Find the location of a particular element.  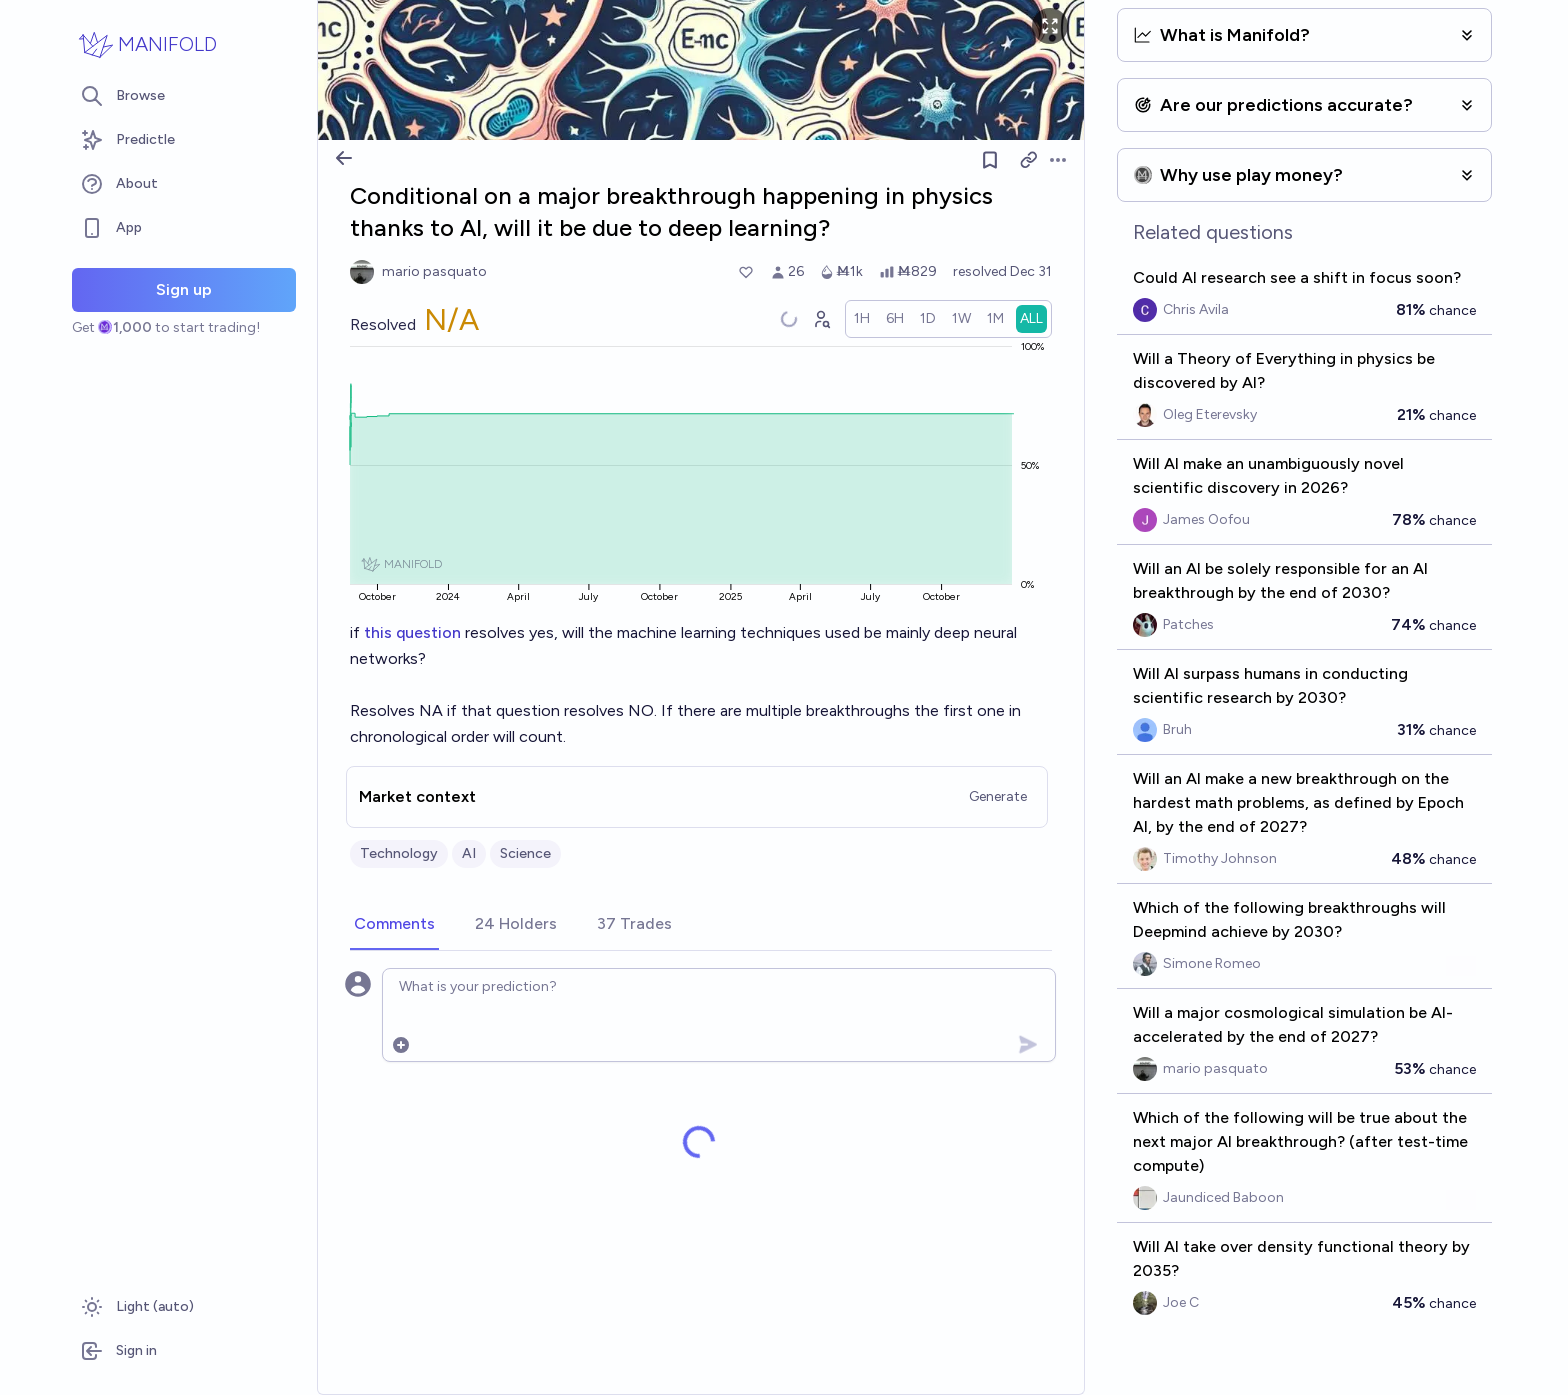

Science is located at coordinates (525, 853).